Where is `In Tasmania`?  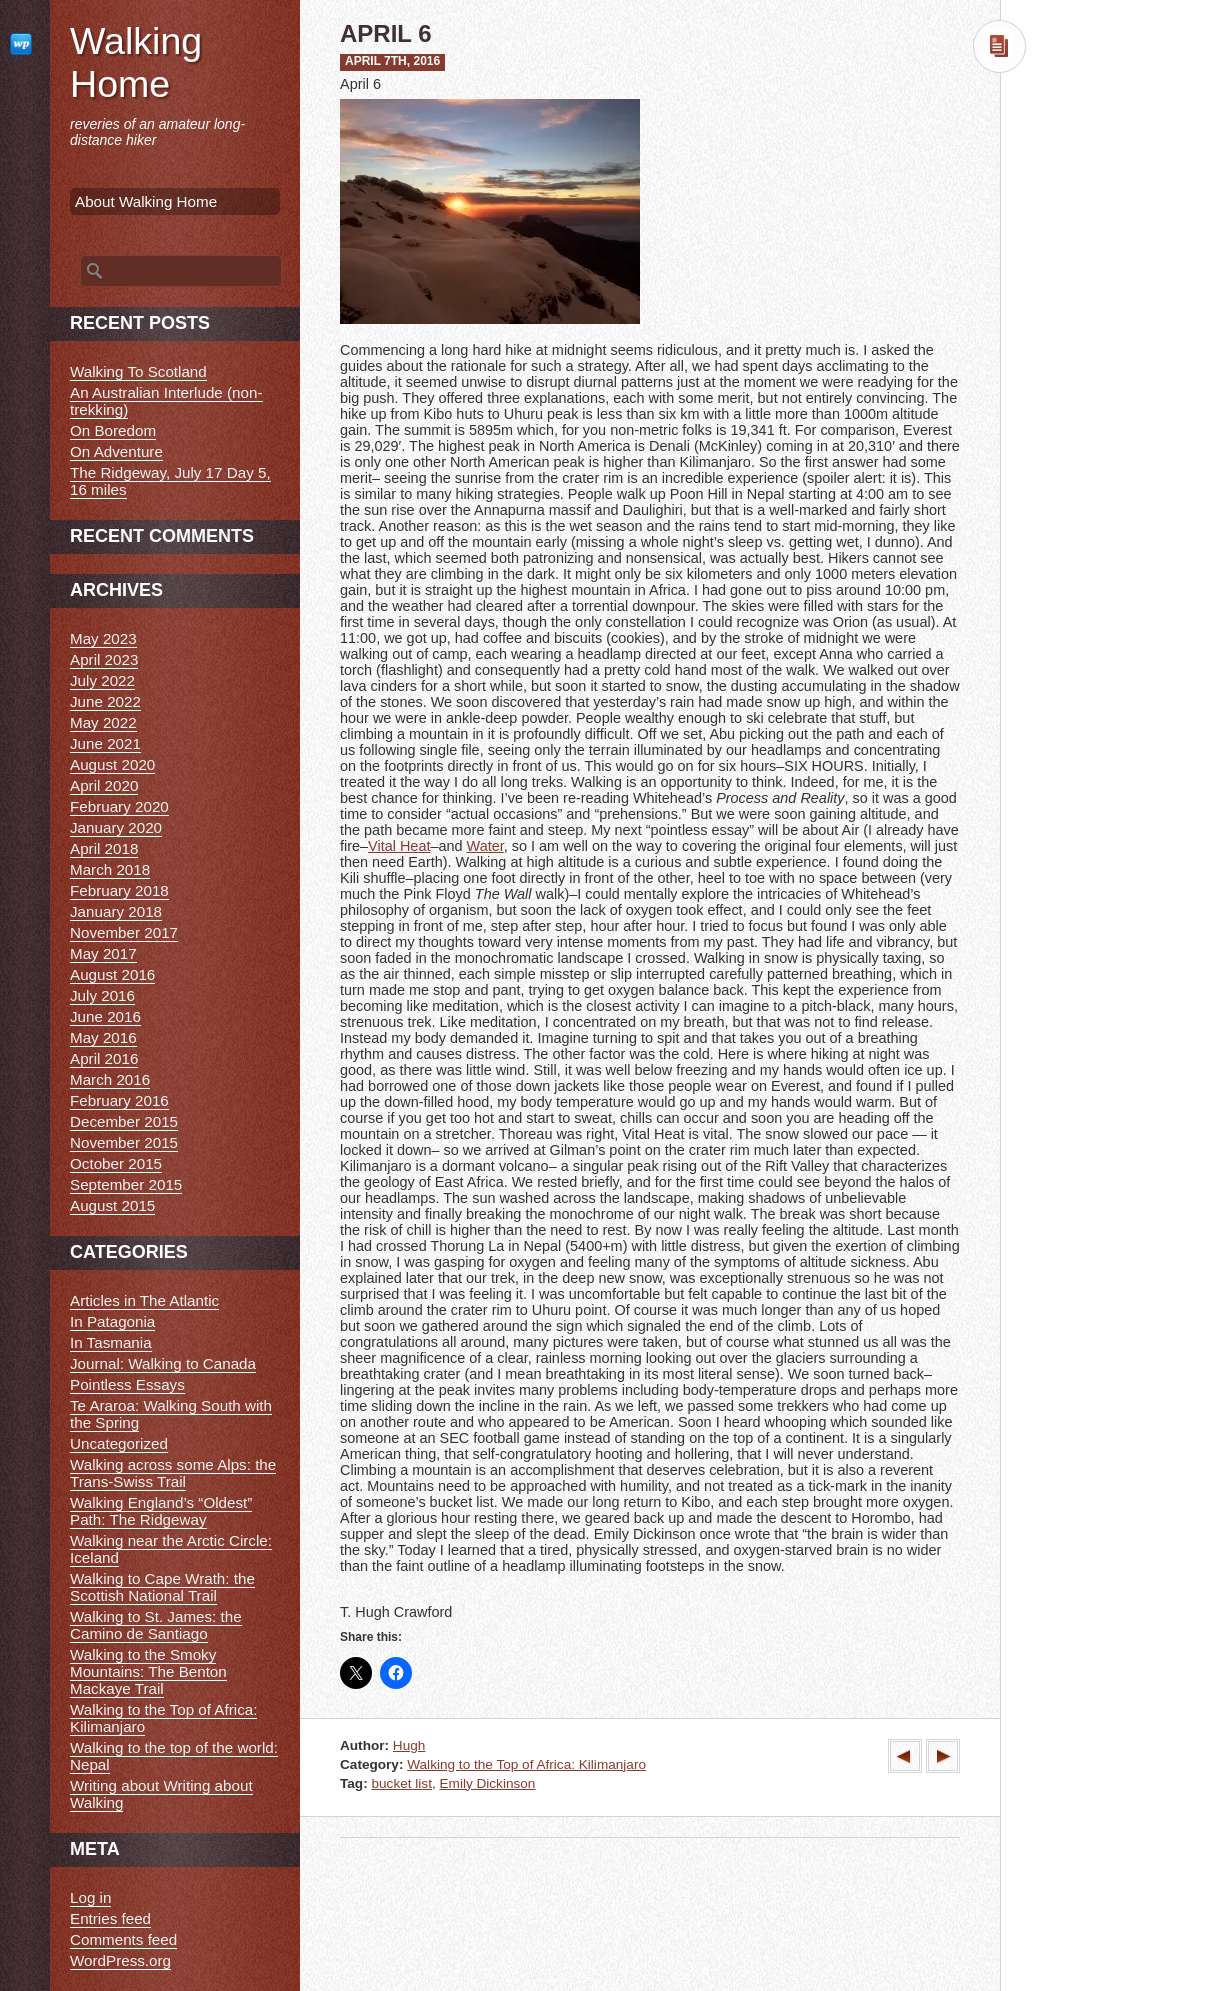
In Tasmania is located at coordinates (111, 1342).